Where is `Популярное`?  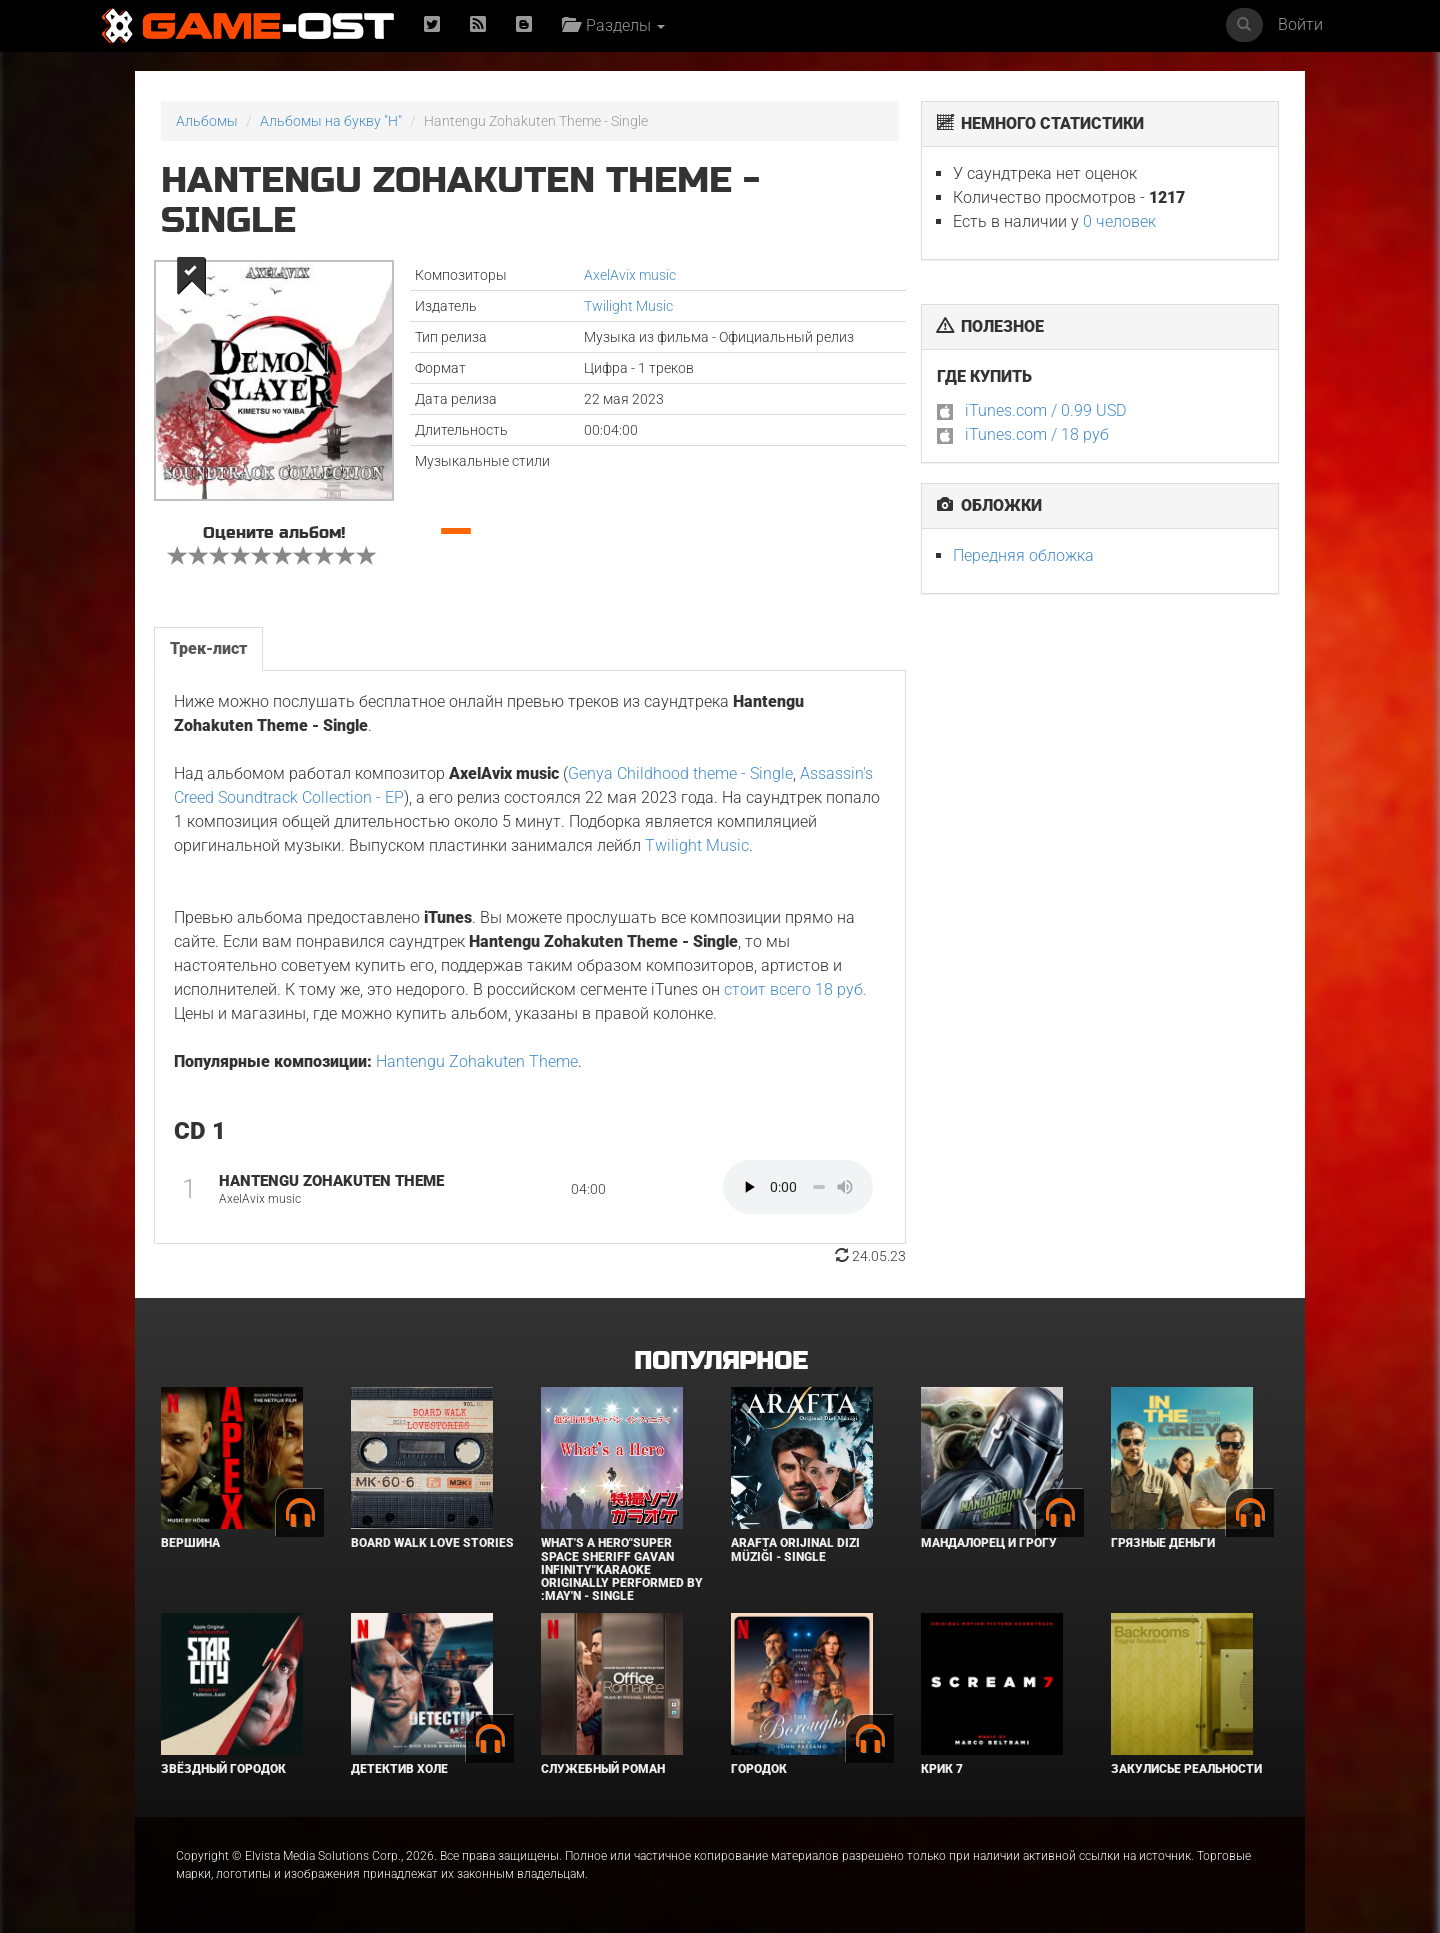 Популярное is located at coordinates (720, 1361).